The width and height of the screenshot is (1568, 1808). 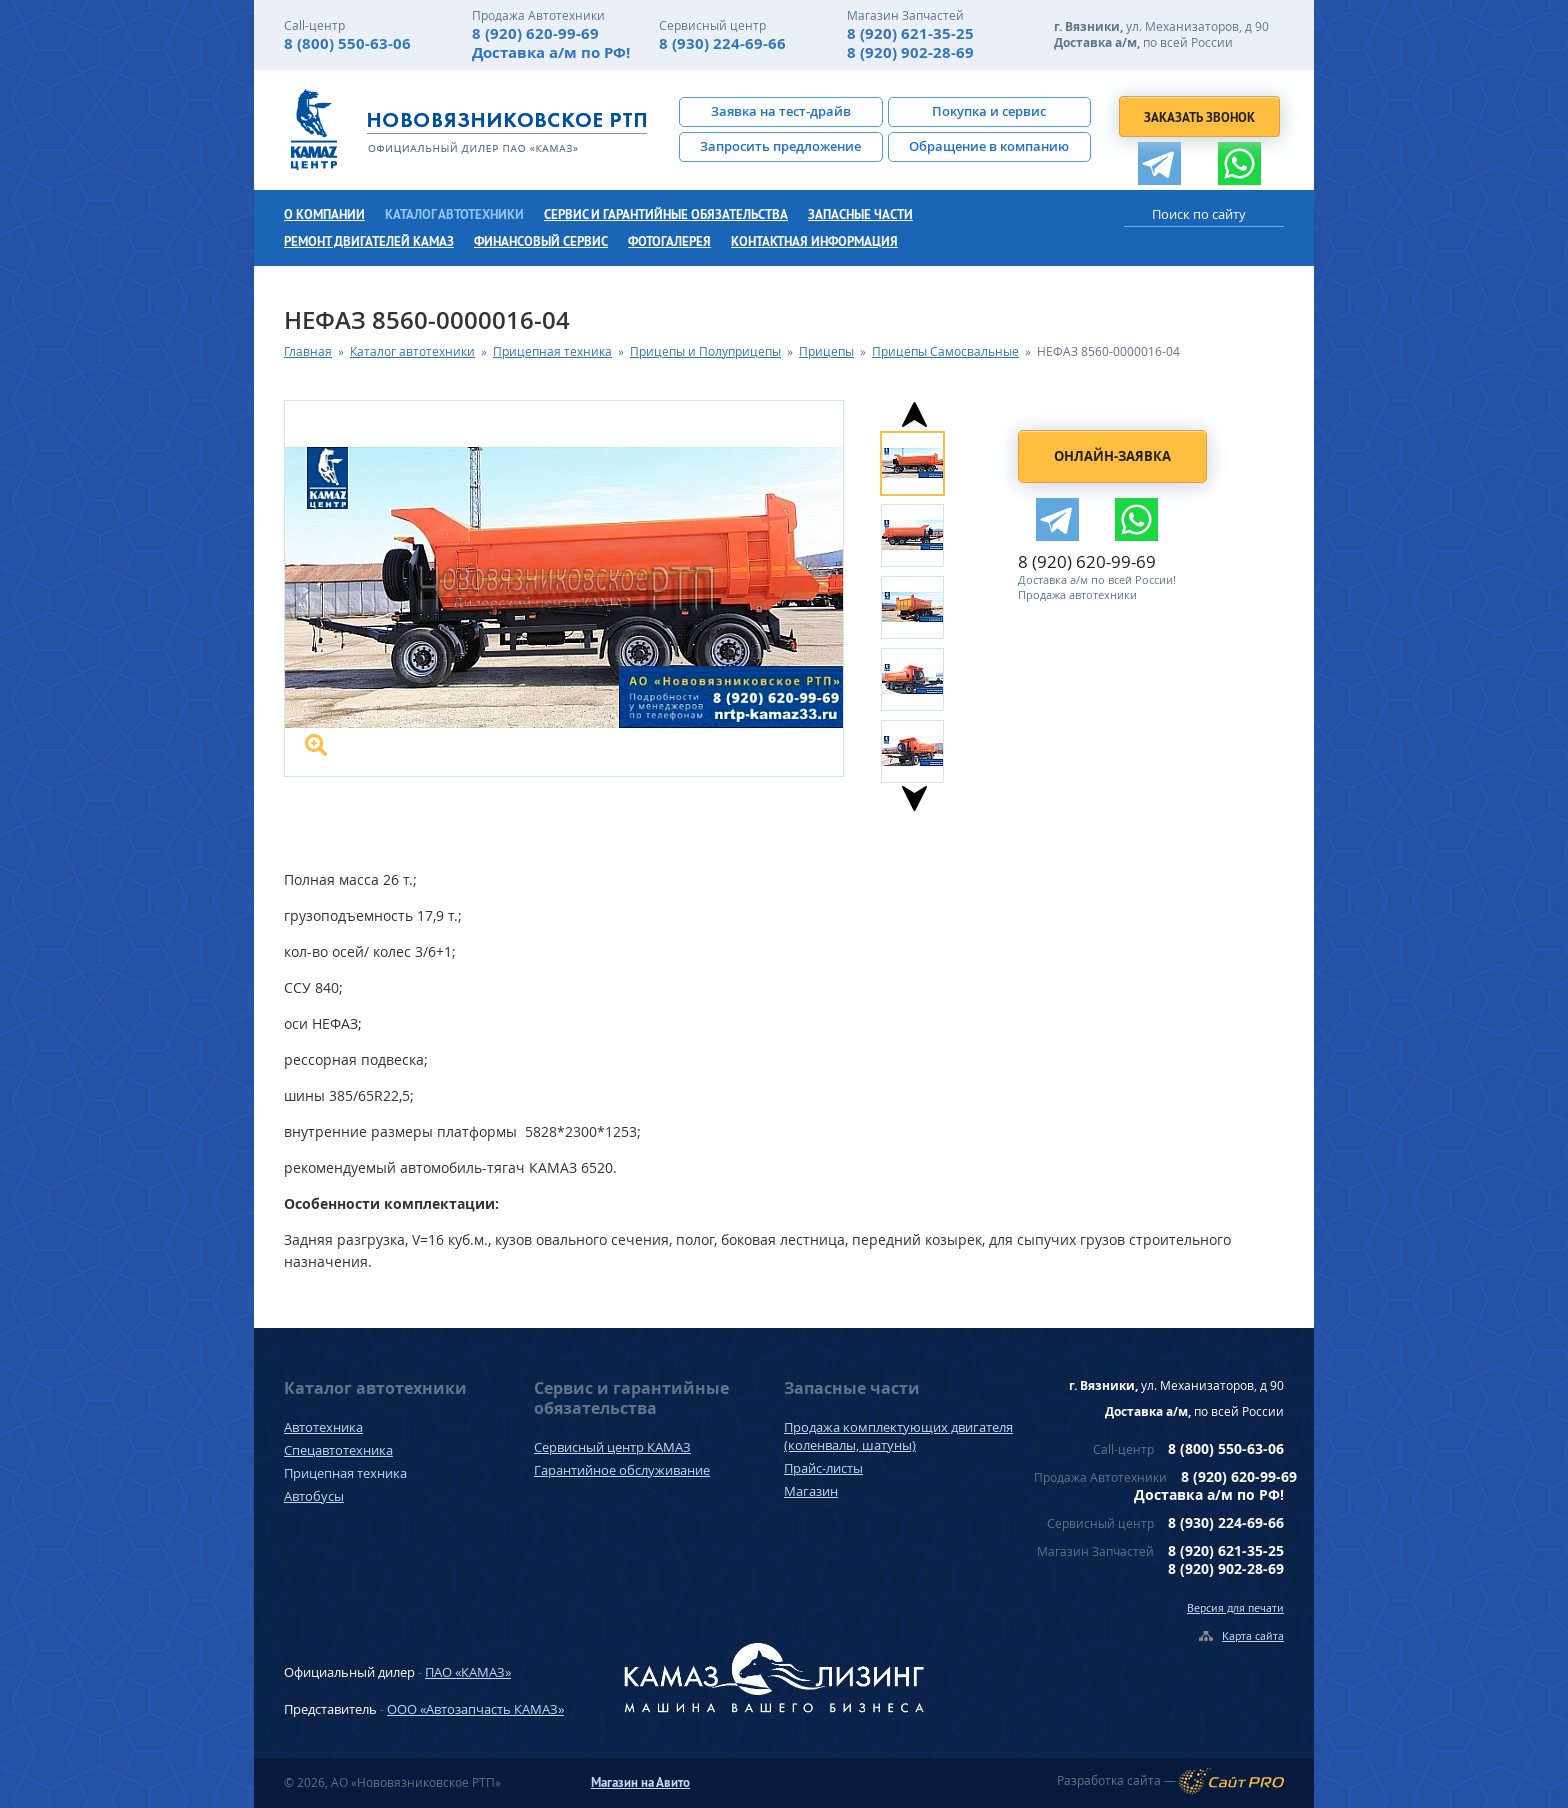 I want to click on Онлайн-заявка, so click(x=1112, y=456).